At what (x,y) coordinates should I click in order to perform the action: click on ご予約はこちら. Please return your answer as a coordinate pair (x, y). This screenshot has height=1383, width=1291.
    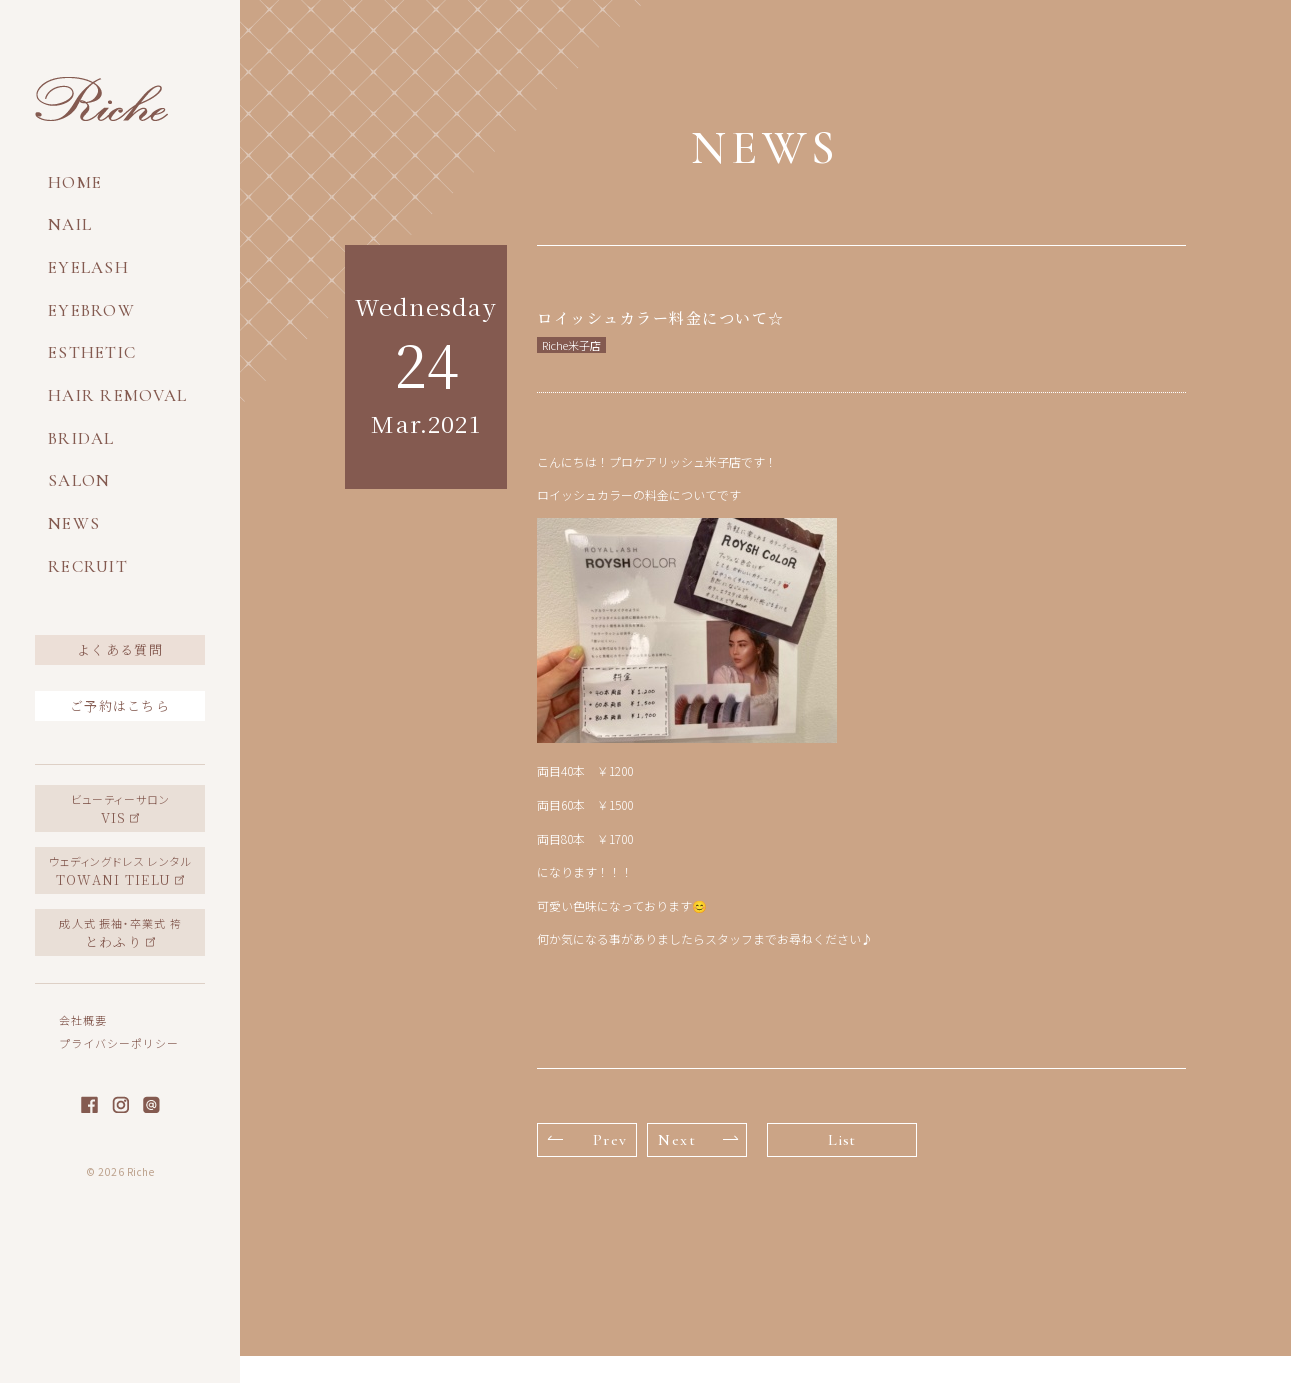
    Looking at the image, I should click on (120, 705).